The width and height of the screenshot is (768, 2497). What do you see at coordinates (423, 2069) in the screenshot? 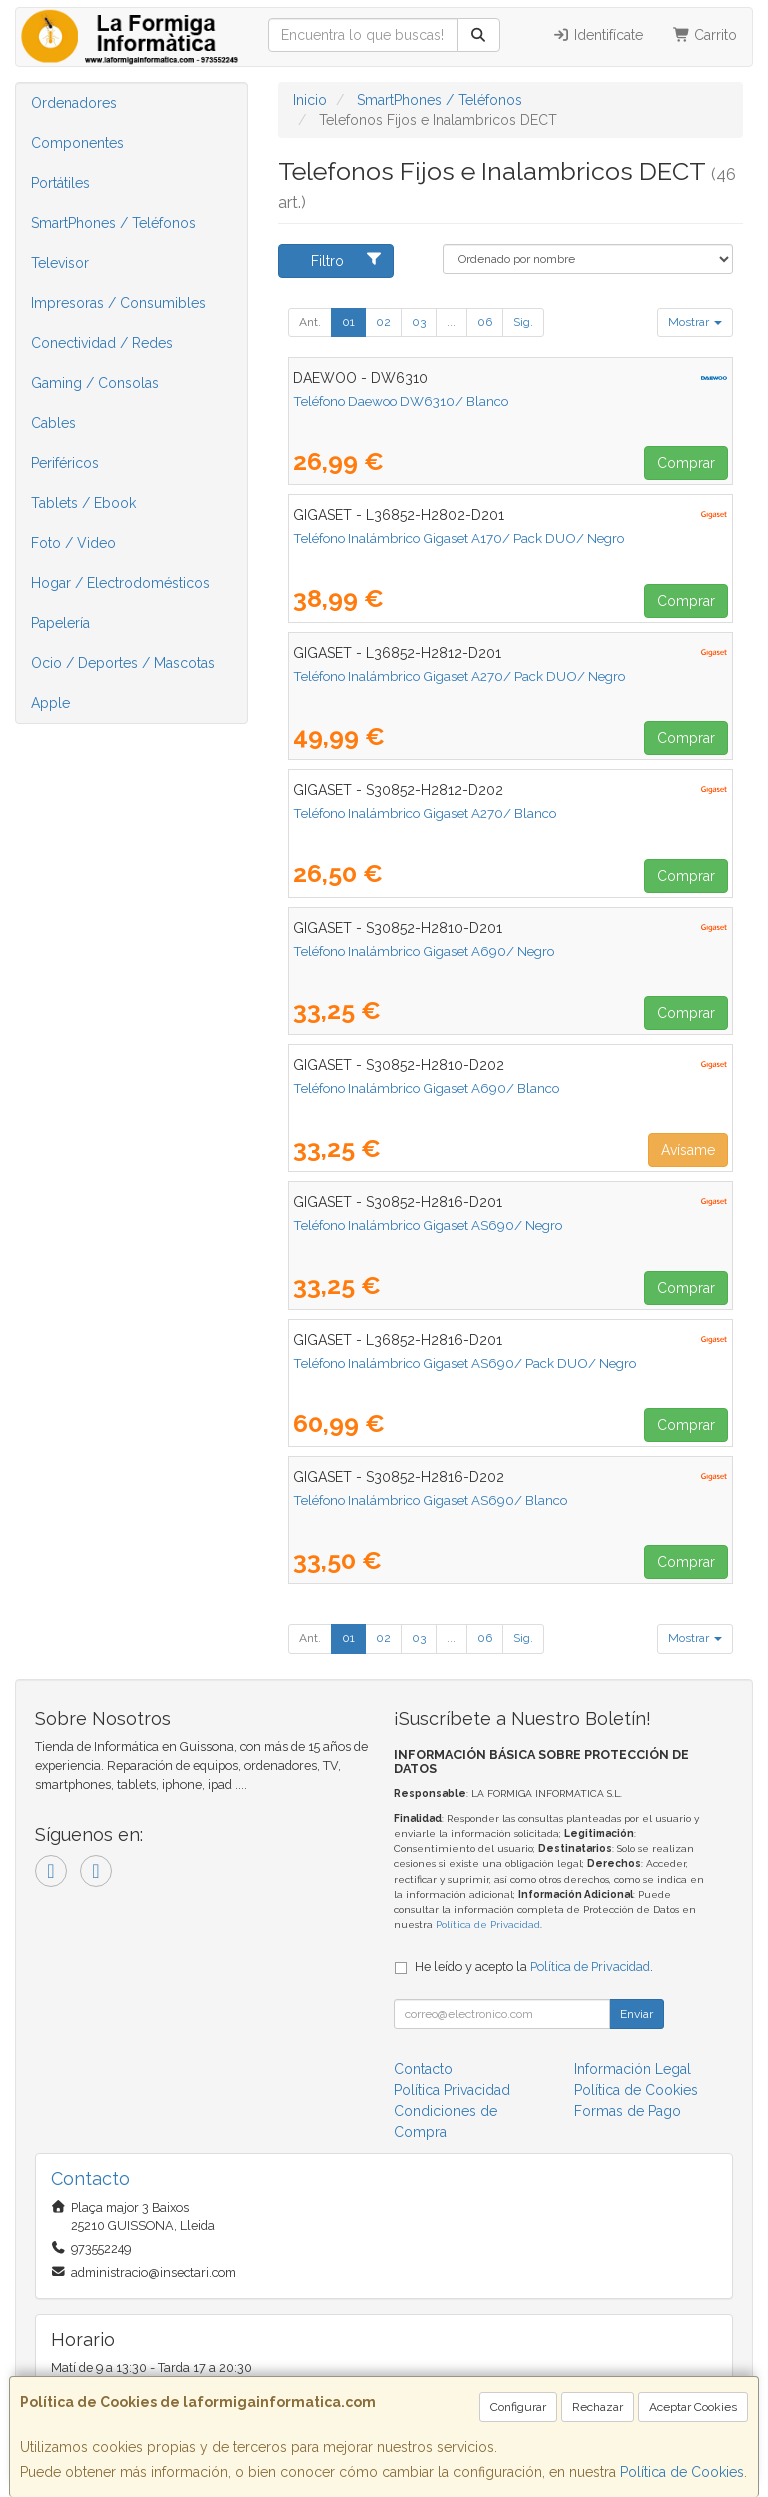
I see `Contacto` at bounding box center [423, 2069].